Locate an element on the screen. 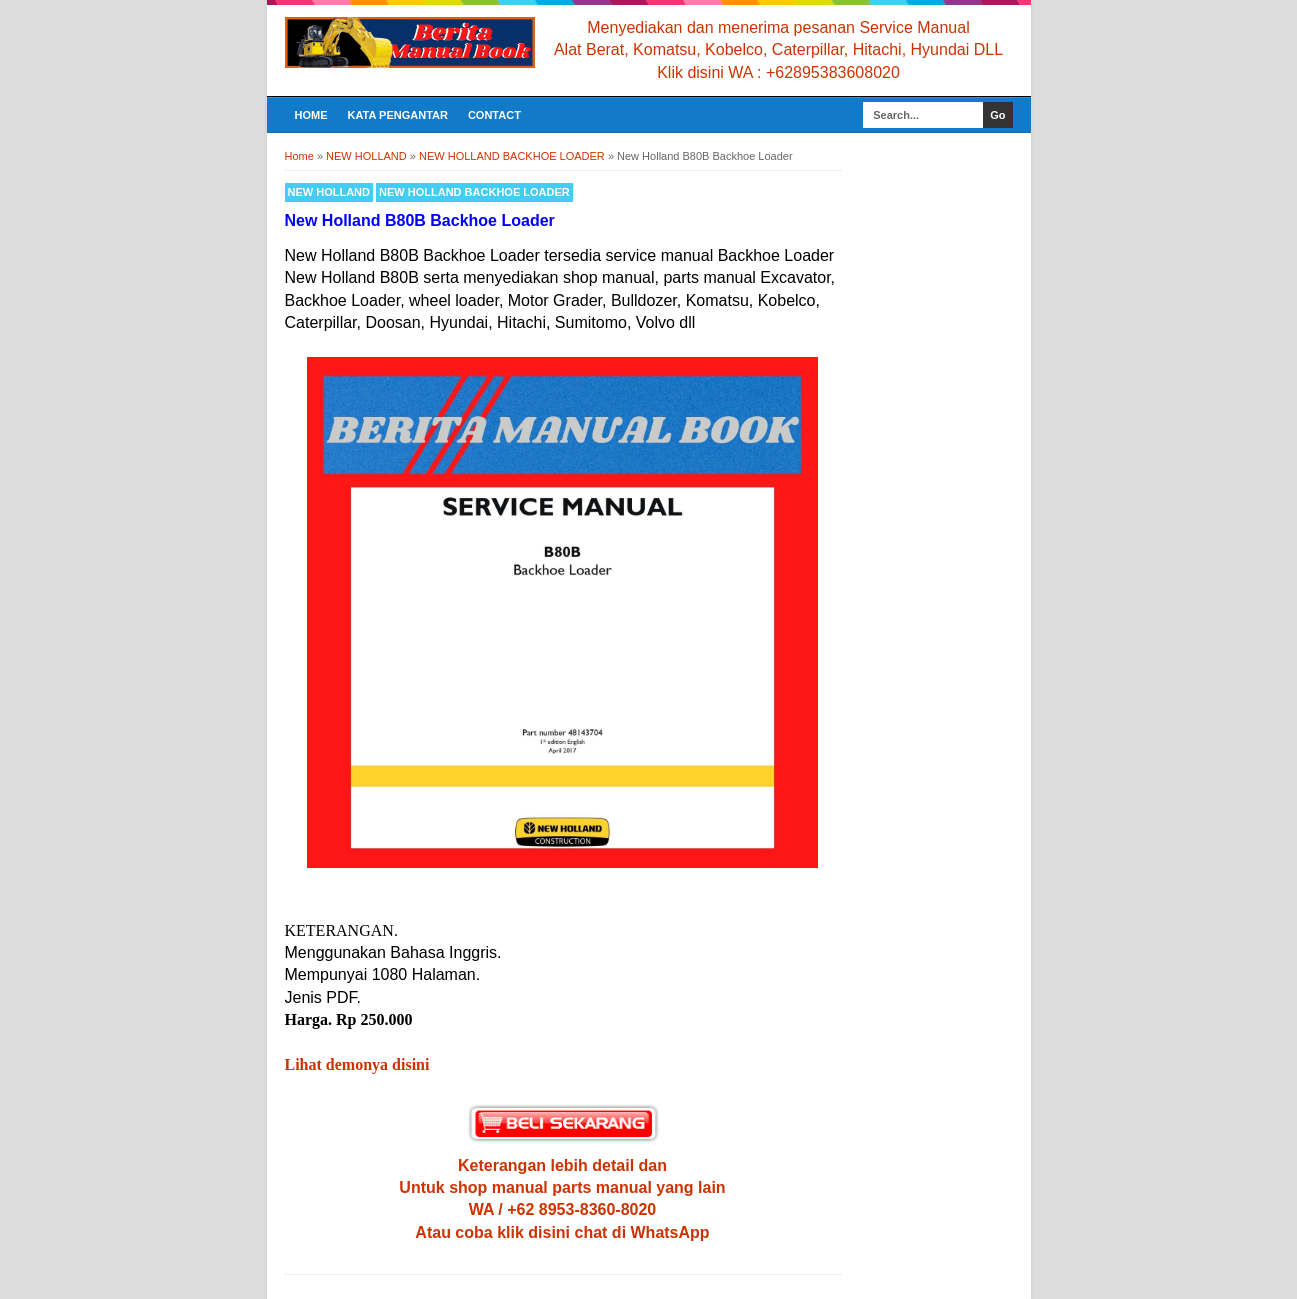 This screenshot has width=1297, height=1299. CONTACT is located at coordinates (494, 115).